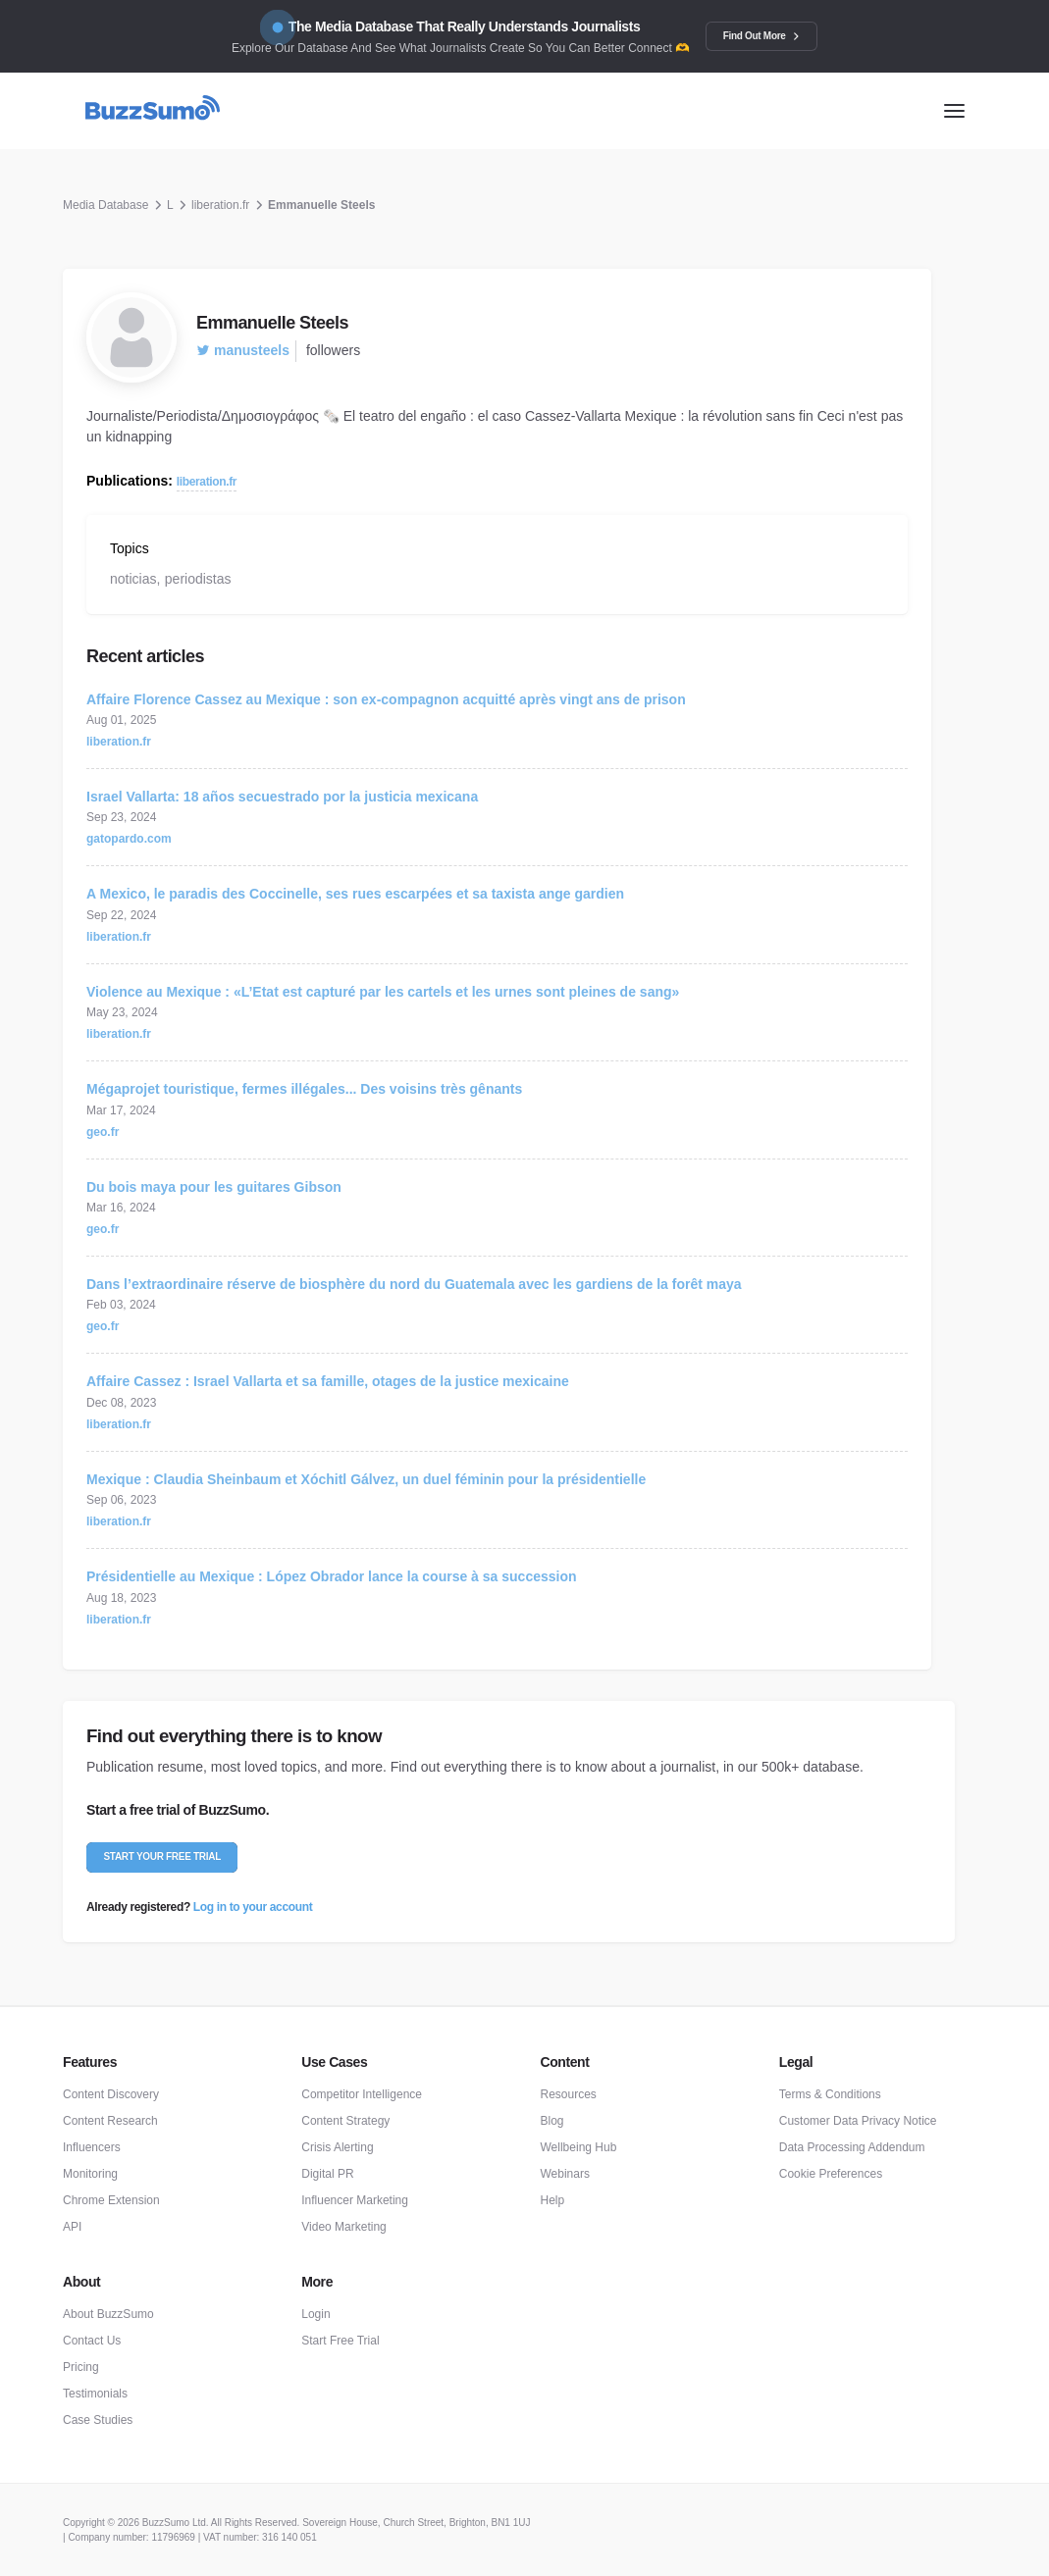 Image resolution: width=1049 pixels, height=2576 pixels. Describe the element at coordinates (213, 1187) in the screenshot. I see `Du bois maya pour les guitares Gibson` at that location.